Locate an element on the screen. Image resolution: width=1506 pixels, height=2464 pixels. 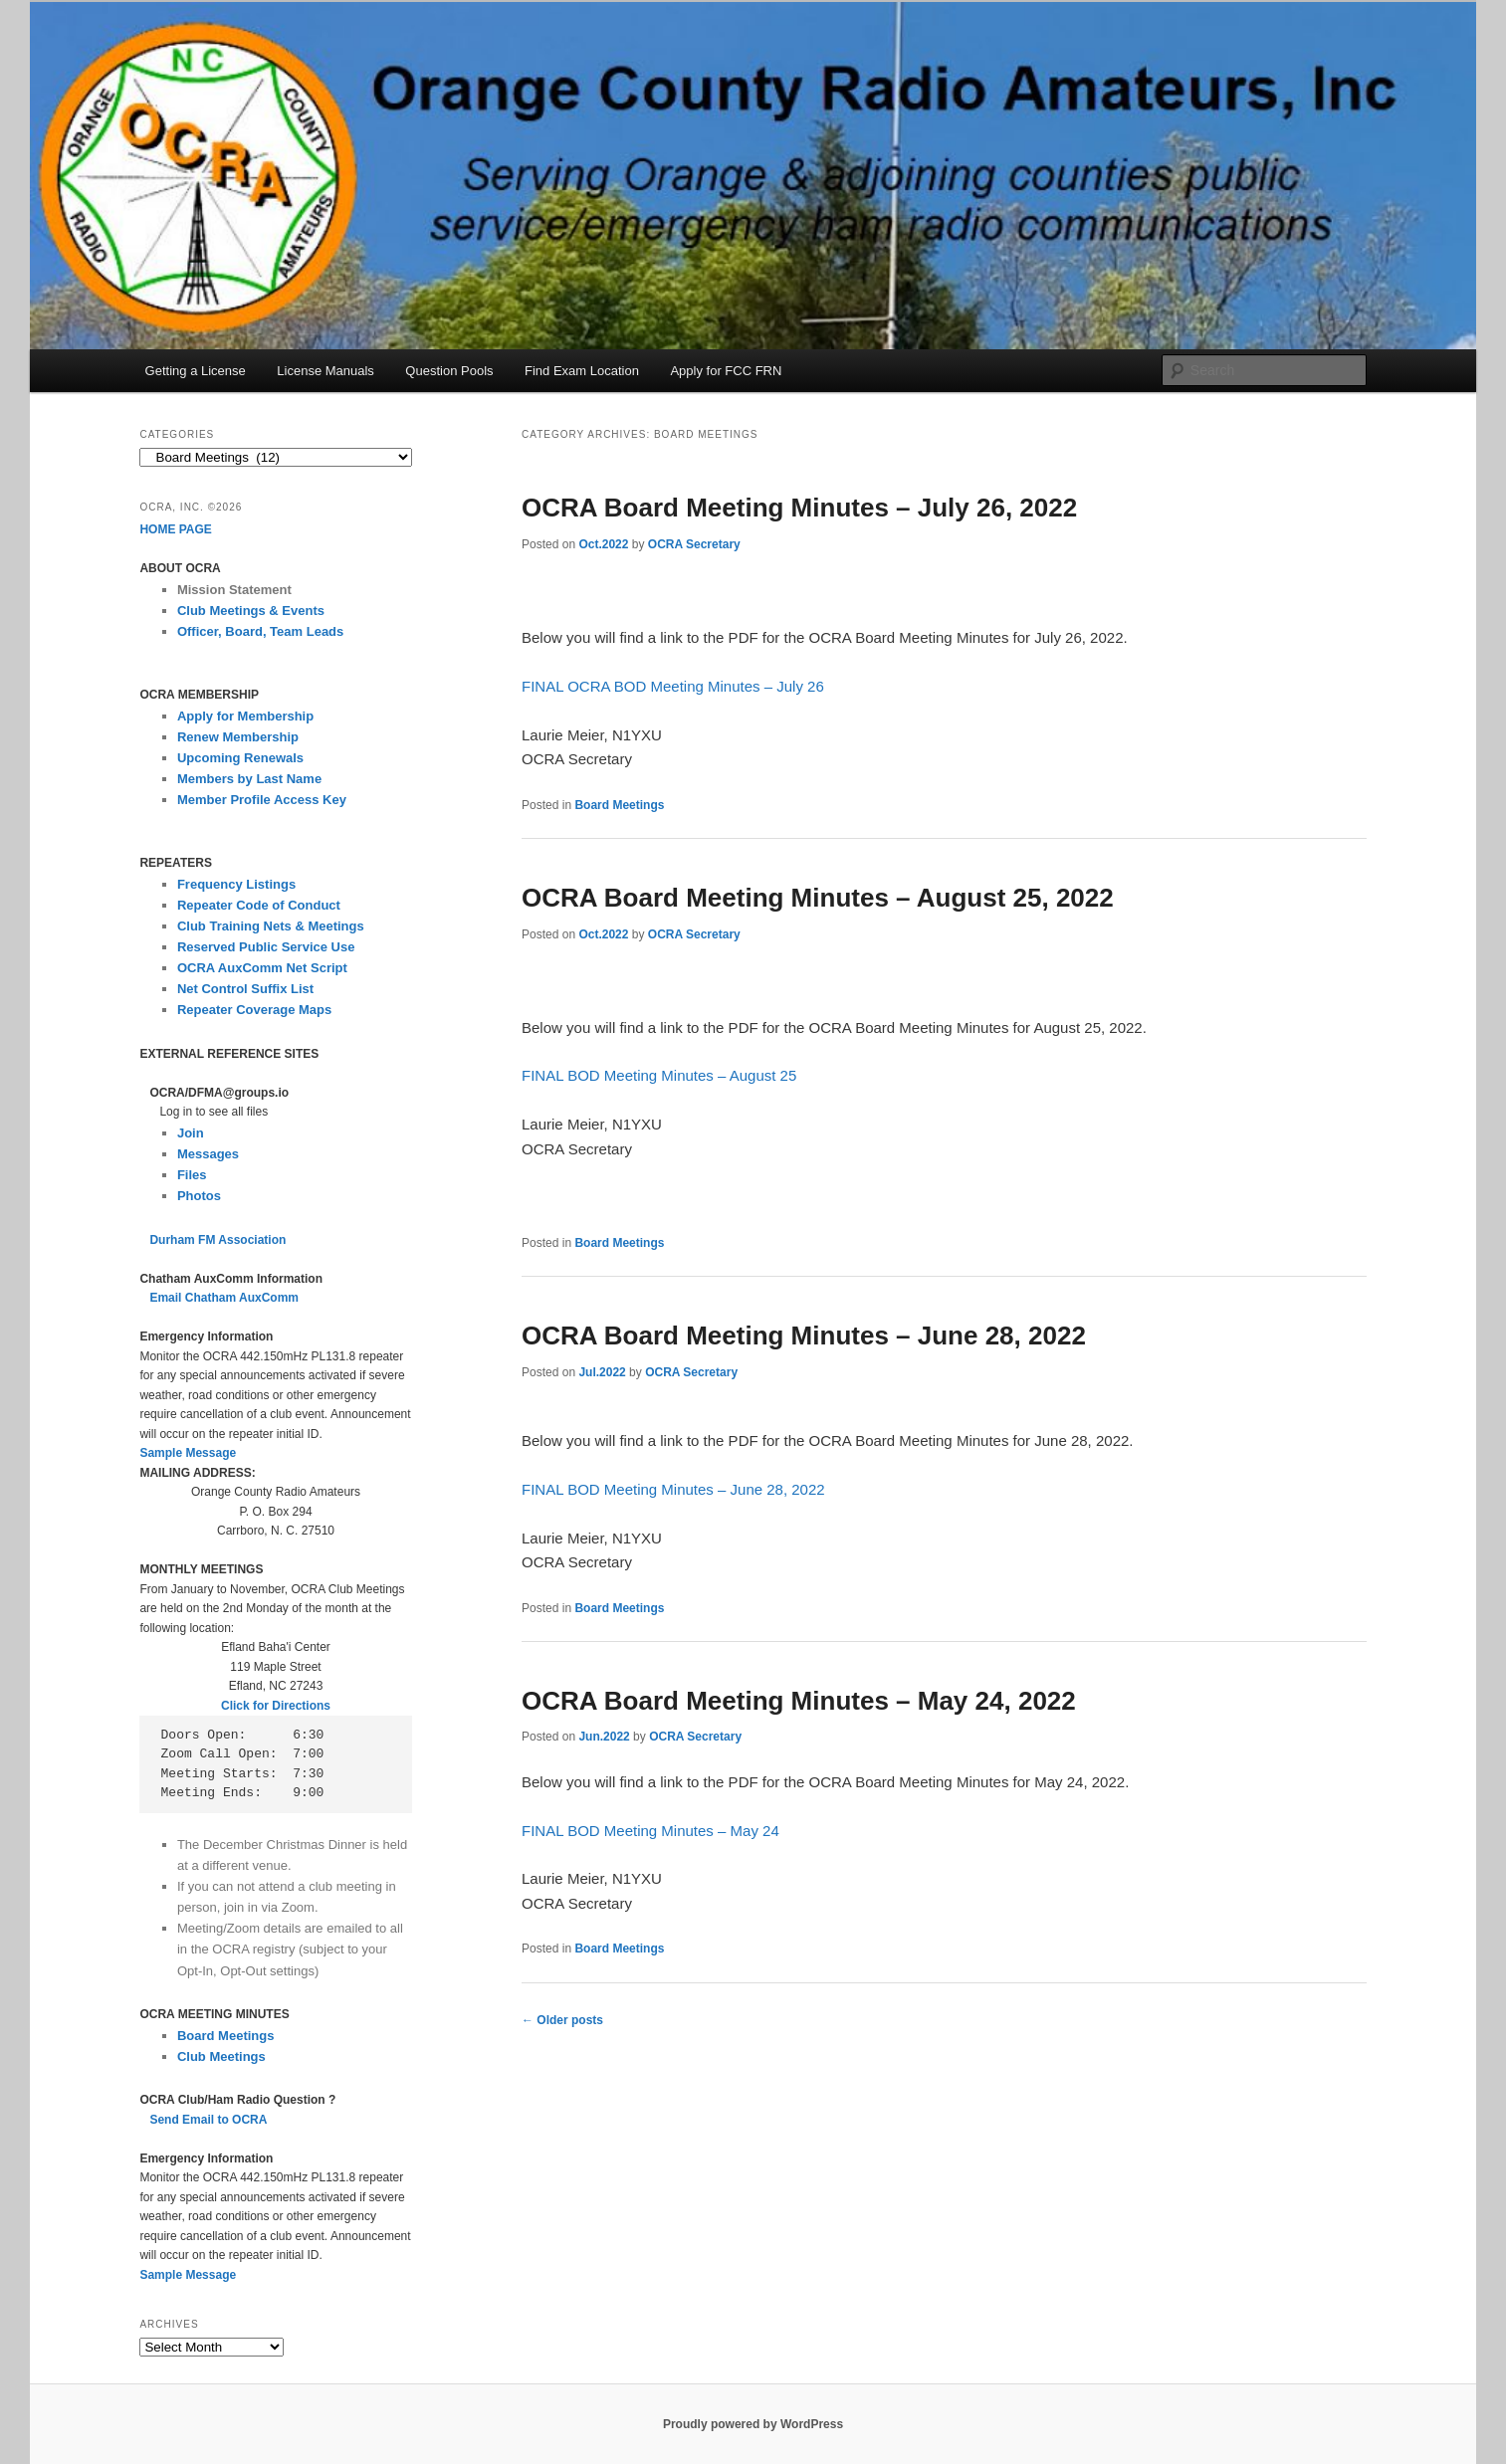
Photos is located at coordinates (199, 1195).